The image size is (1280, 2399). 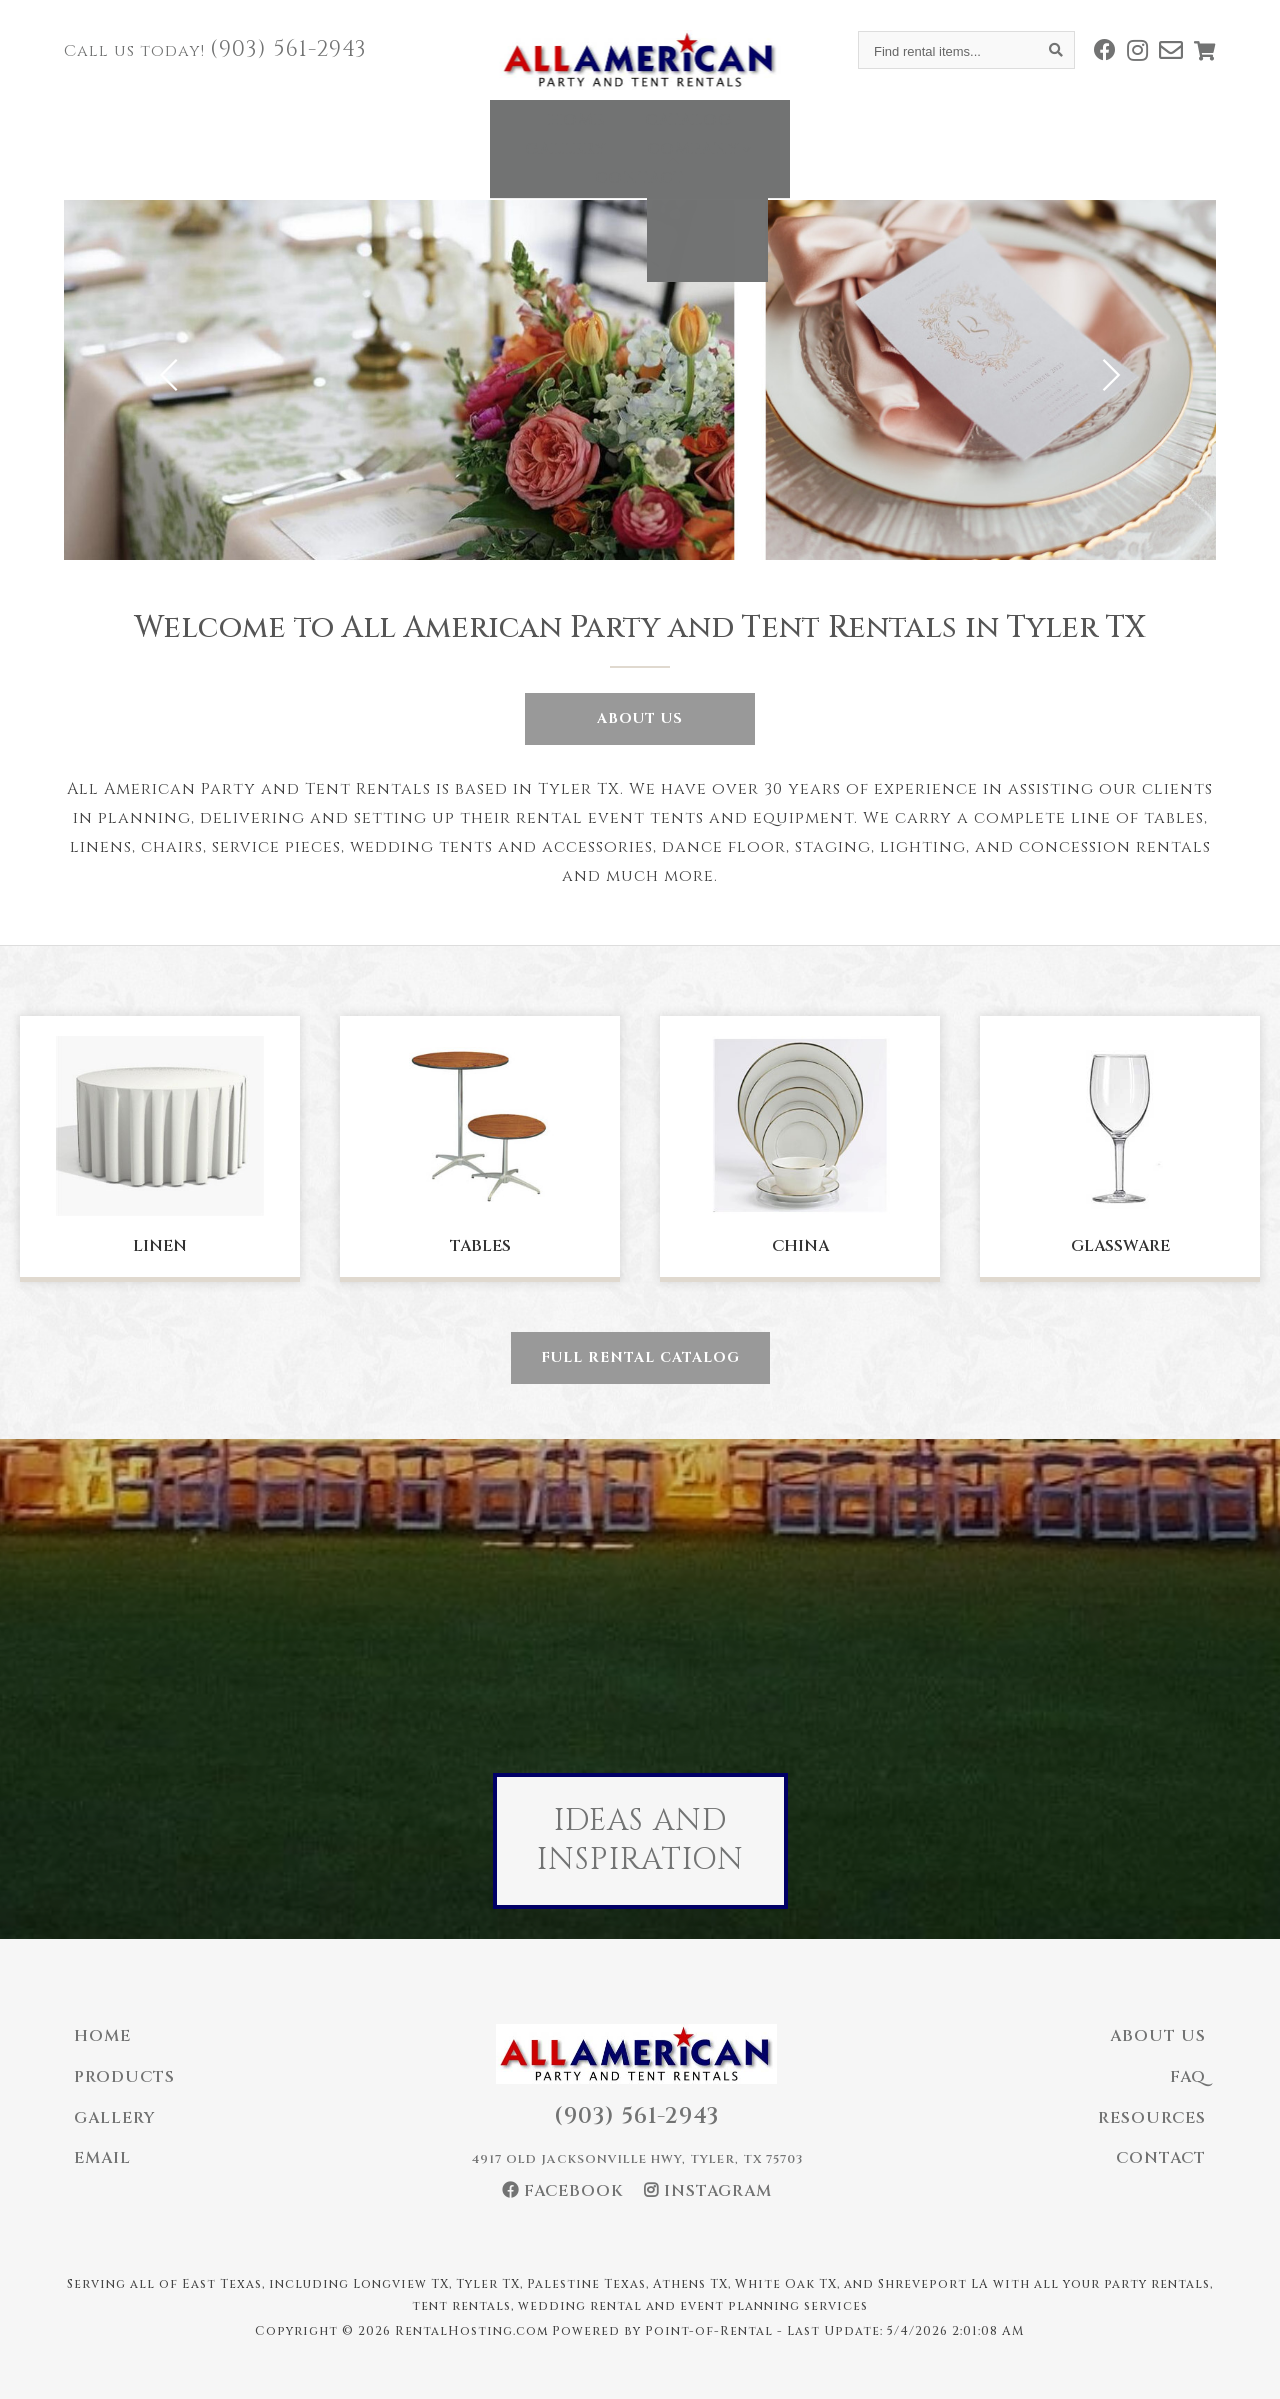 What do you see at coordinates (613, 134) in the screenshot?
I see `Gallery` at bounding box center [613, 134].